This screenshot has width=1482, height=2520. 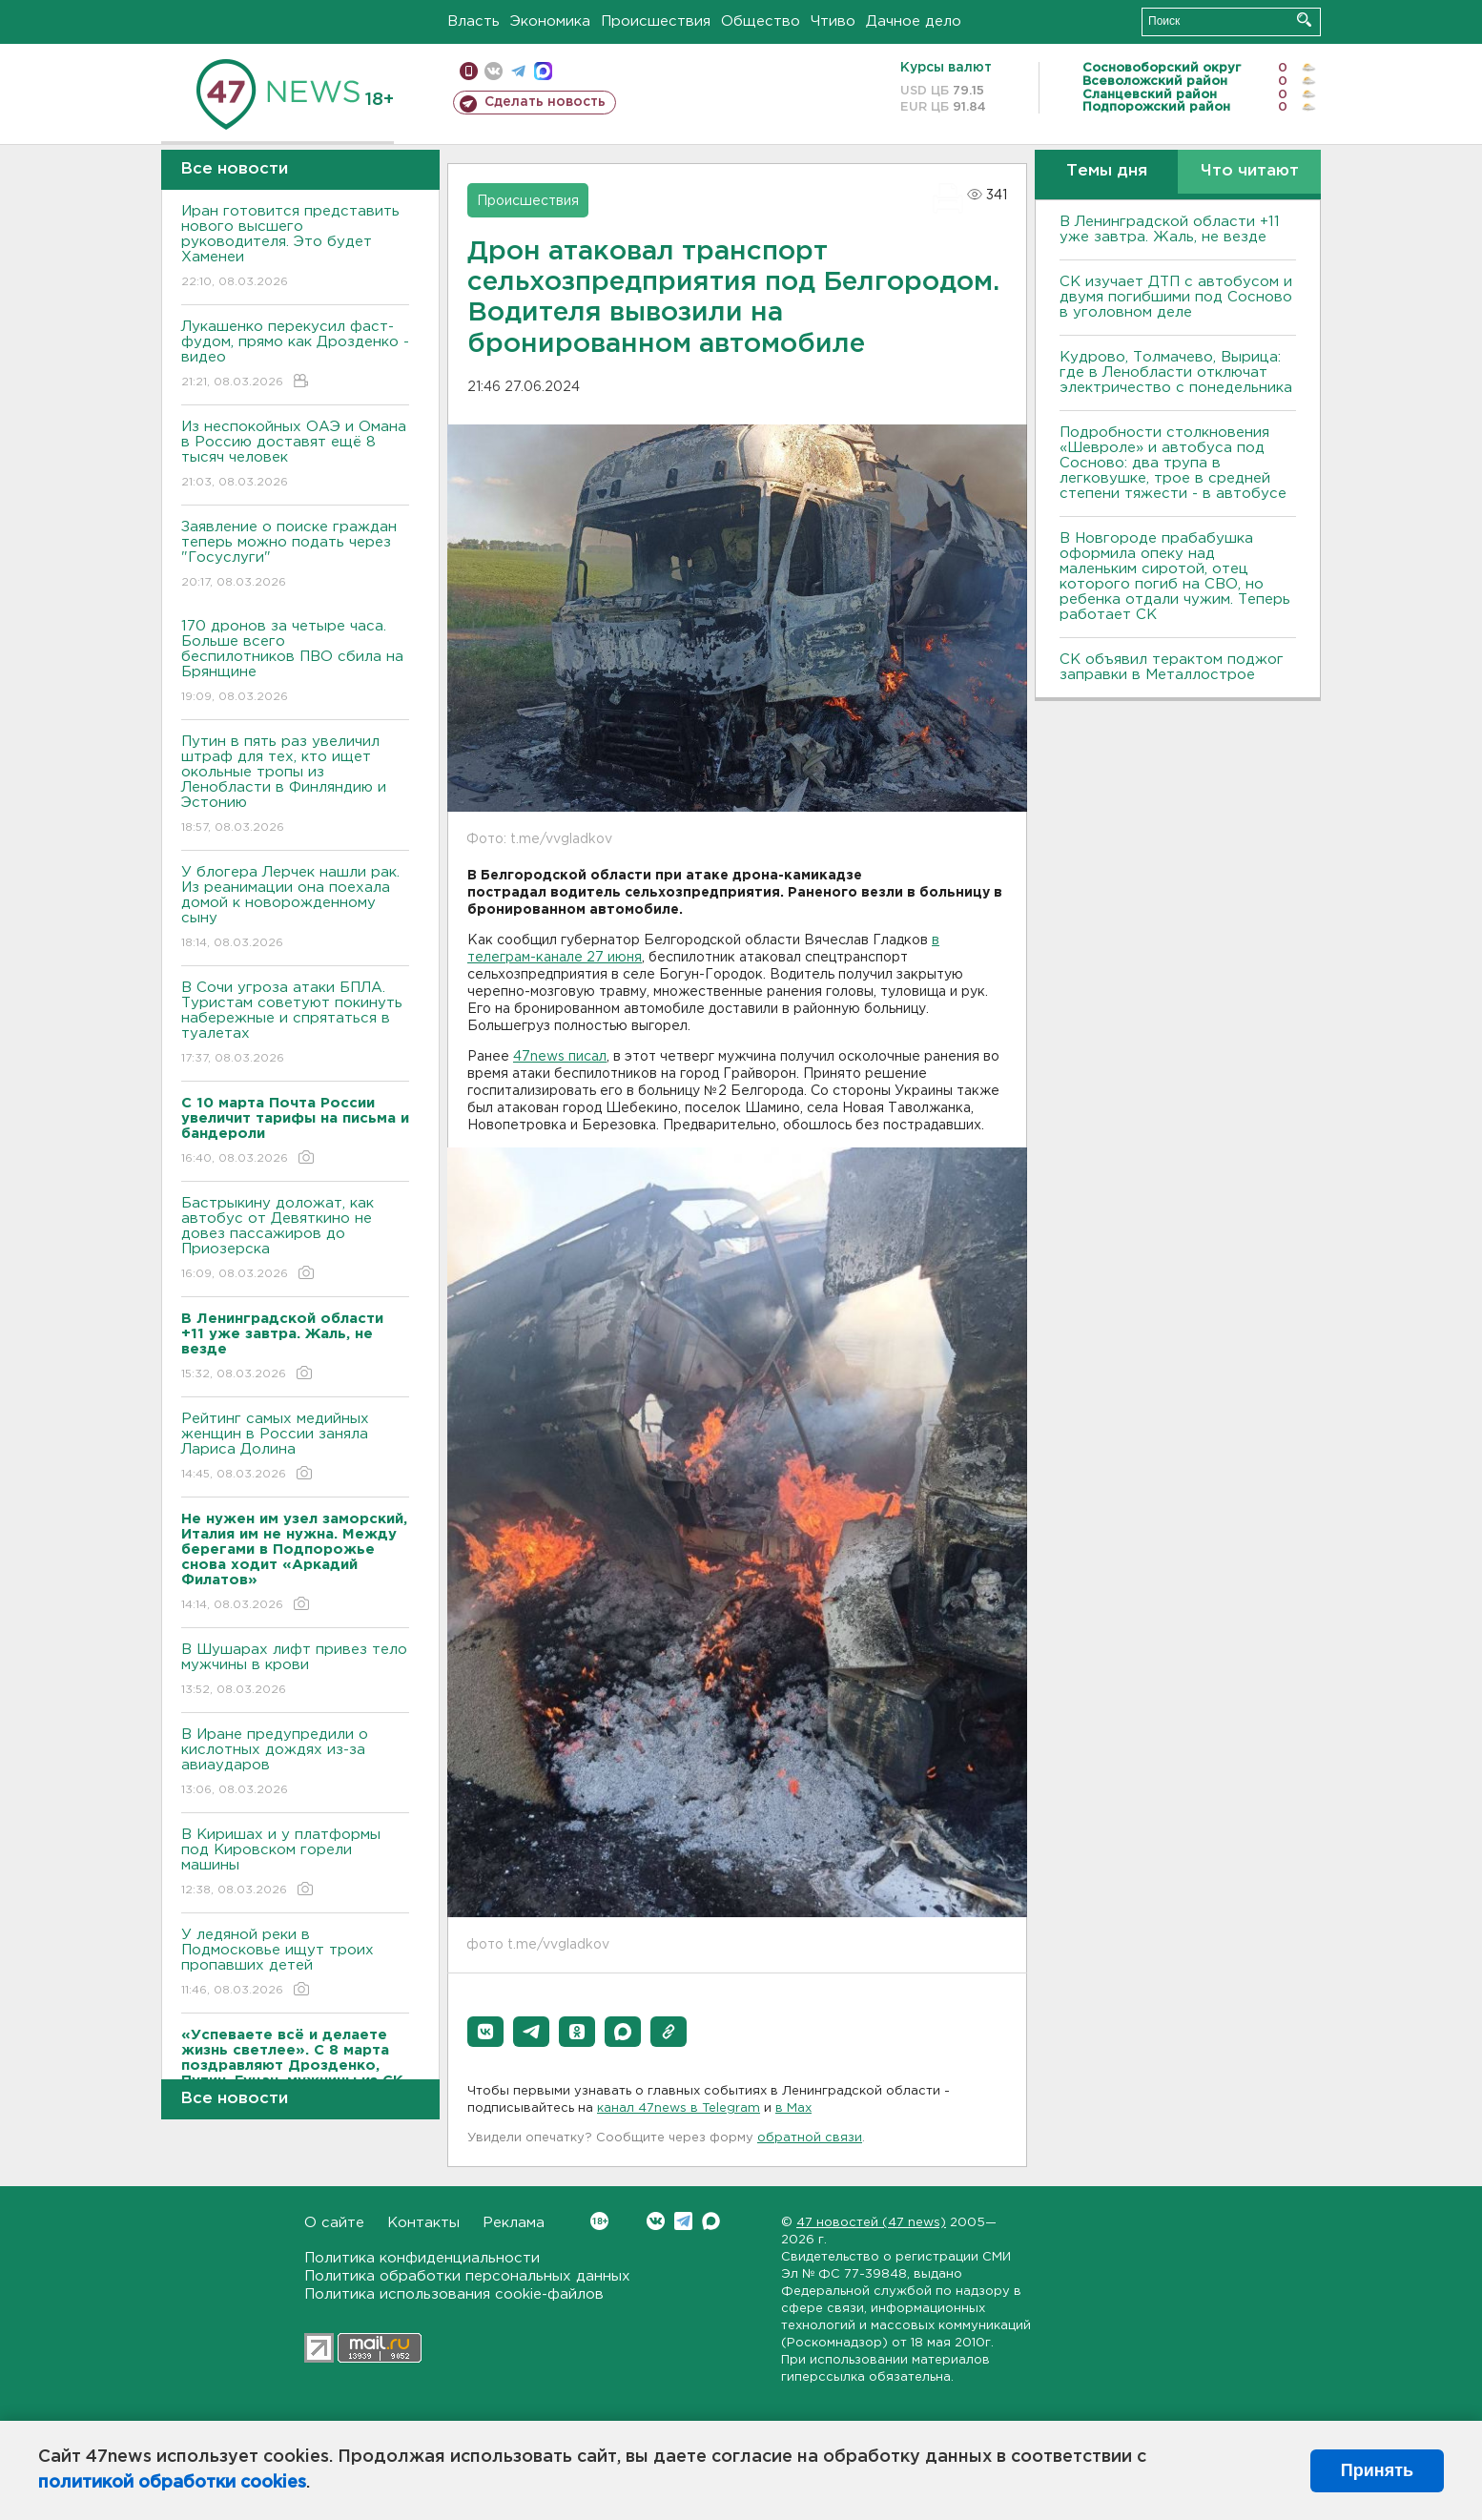 What do you see at coordinates (469, 71) in the screenshot?
I see `Мобильная версия` at bounding box center [469, 71].